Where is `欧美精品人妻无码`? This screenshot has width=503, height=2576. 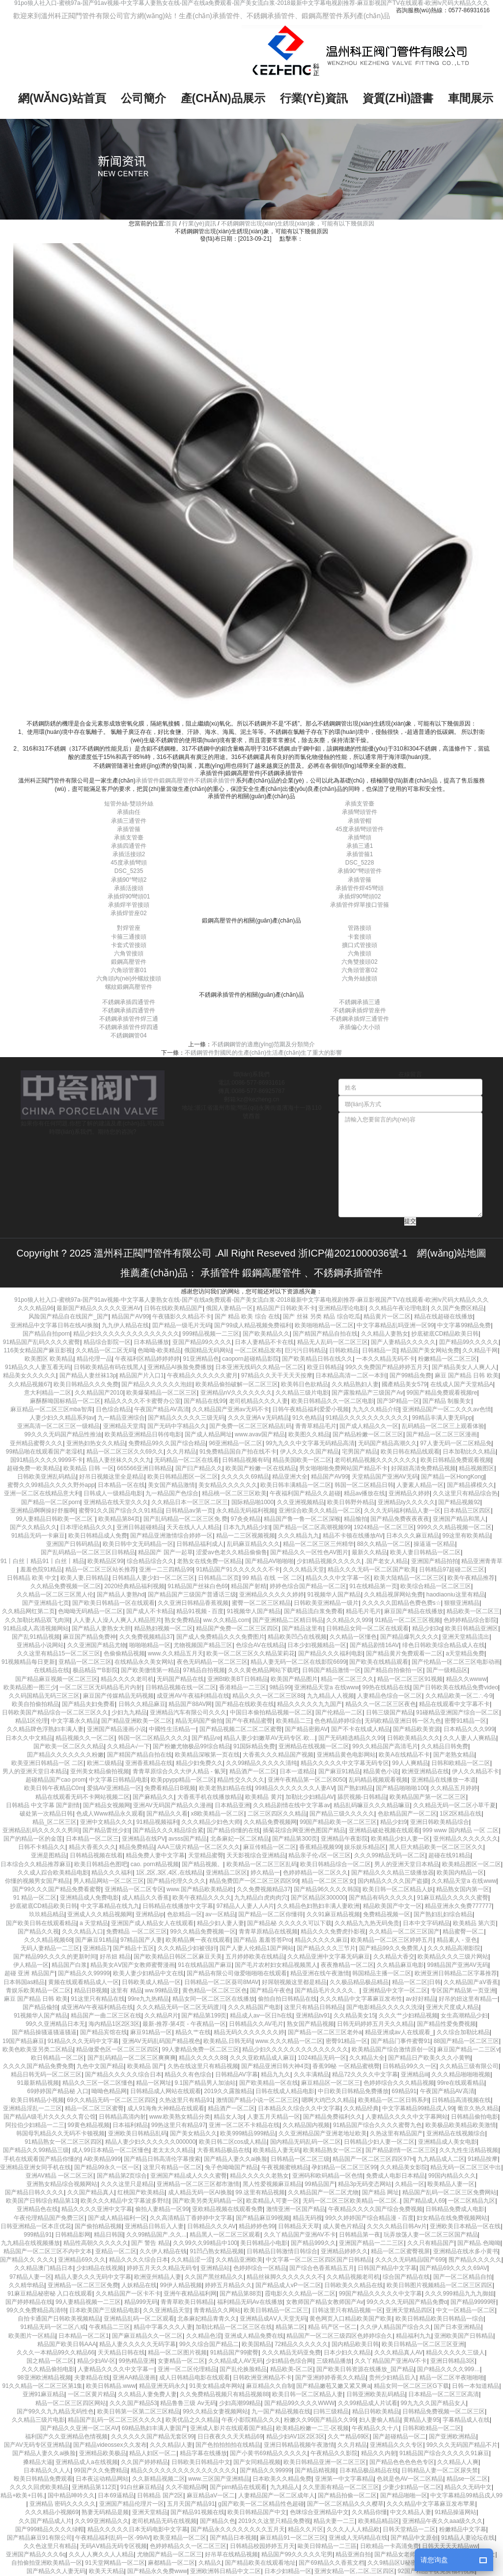
欧美精品人妻无码 is located at coordinates (276, 2150).